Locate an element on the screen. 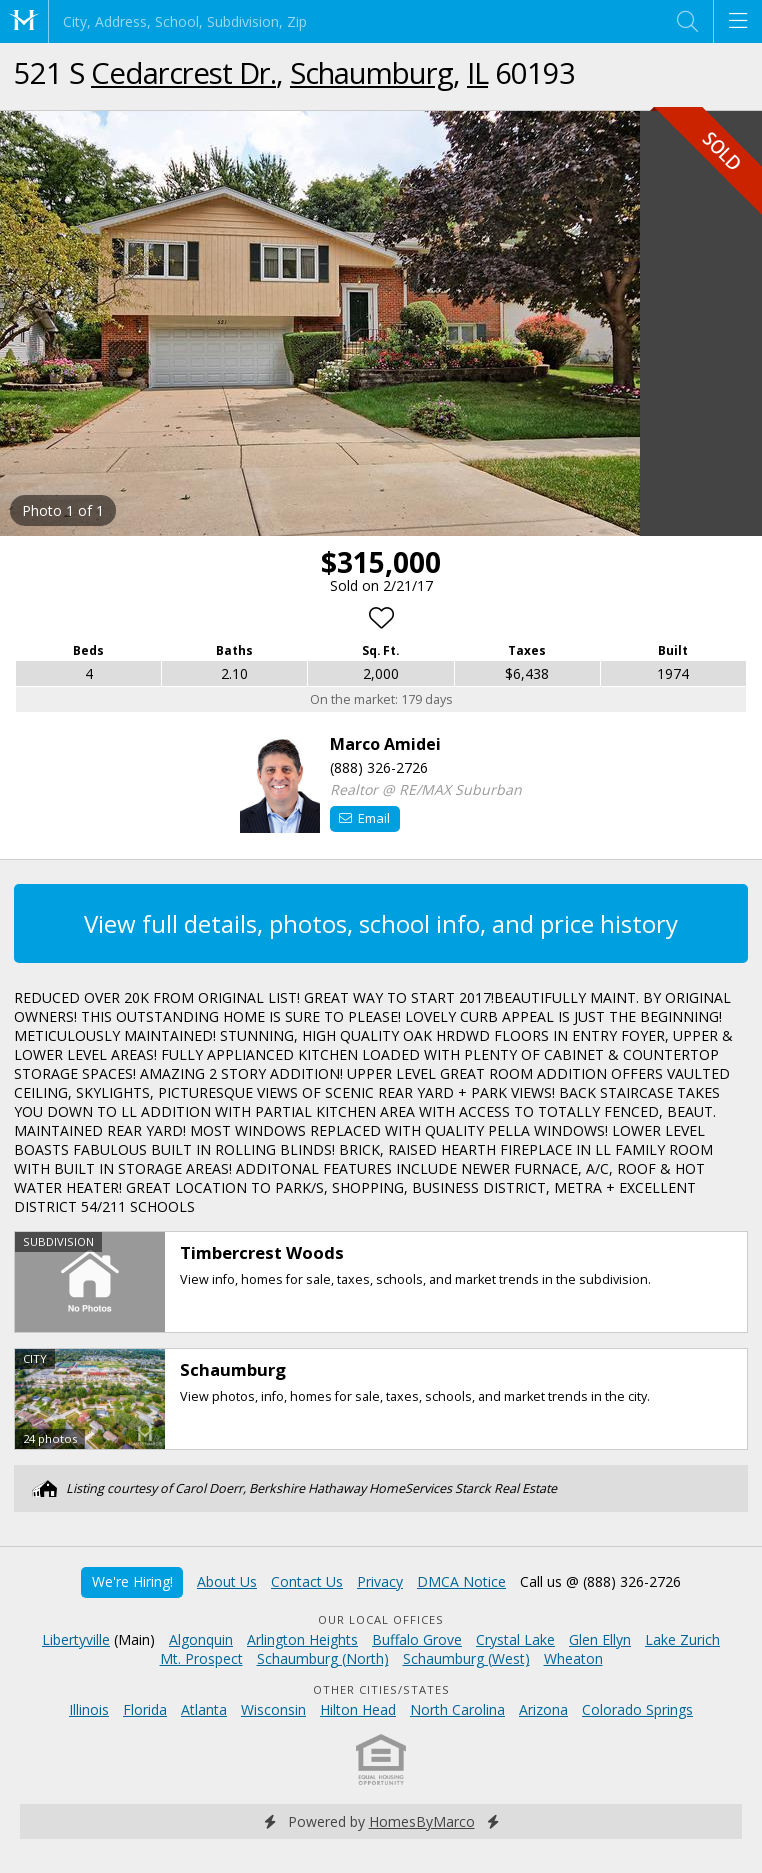  Hilton Head is located at coordinates (358, 1709).